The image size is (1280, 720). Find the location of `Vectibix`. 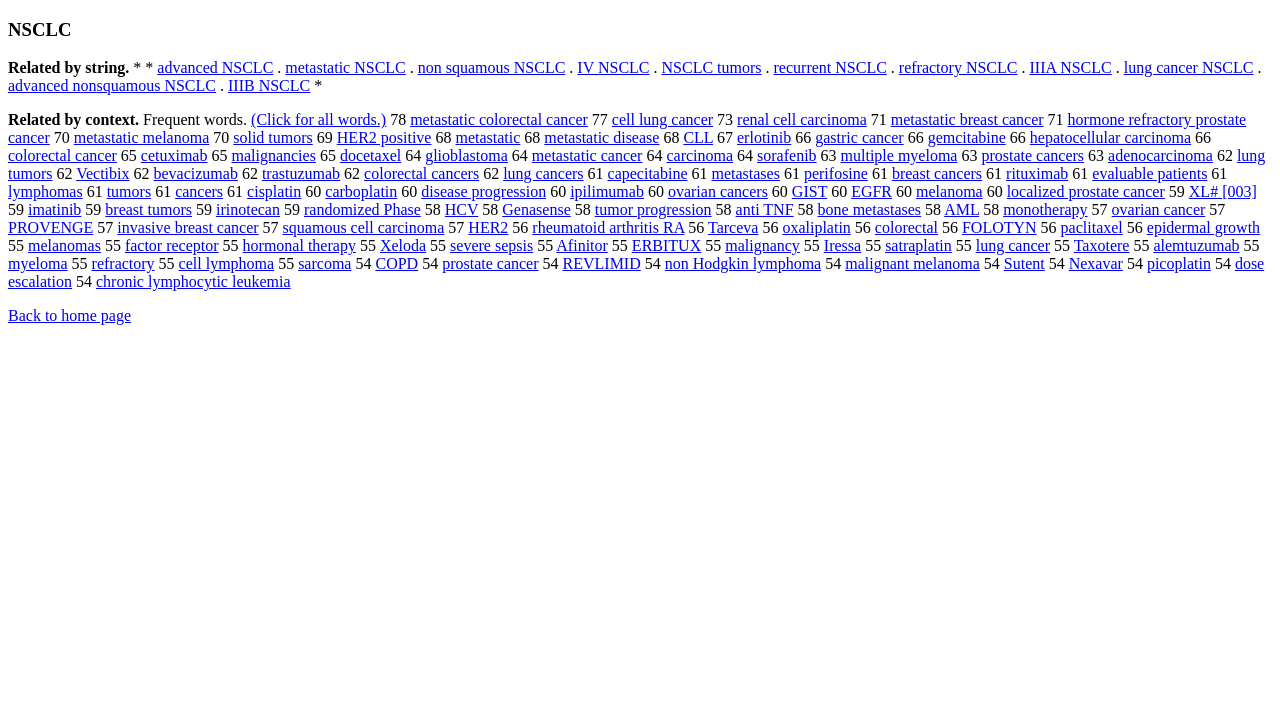

Vectibix is located at coordinates (102, 173).